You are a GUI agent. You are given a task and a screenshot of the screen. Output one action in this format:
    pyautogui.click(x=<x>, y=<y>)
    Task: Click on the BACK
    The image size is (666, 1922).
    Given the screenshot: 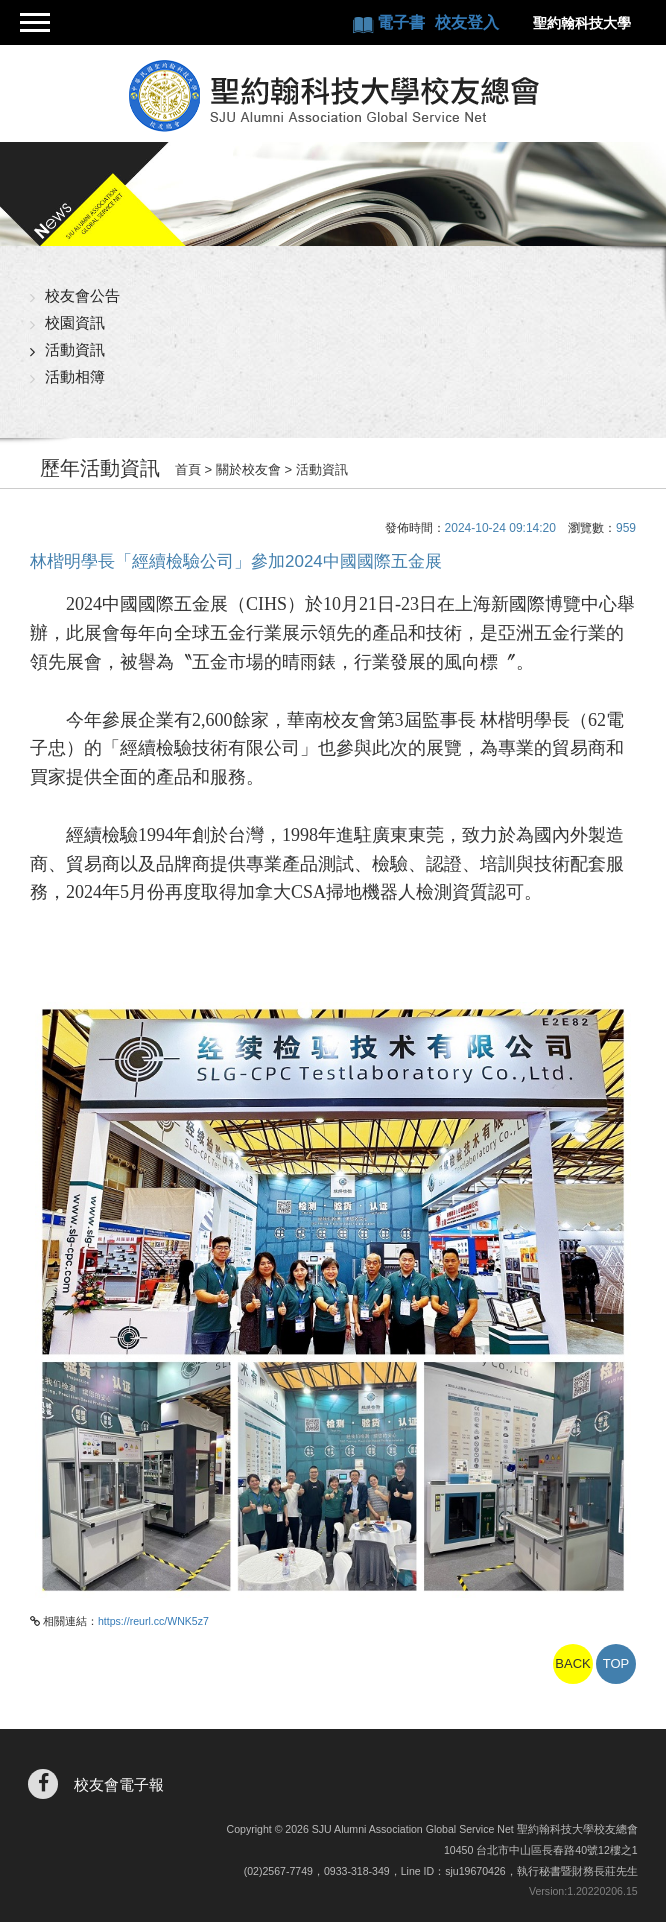 What is the action you would take?
    pyautogui.click(x=572, y=1663)
    